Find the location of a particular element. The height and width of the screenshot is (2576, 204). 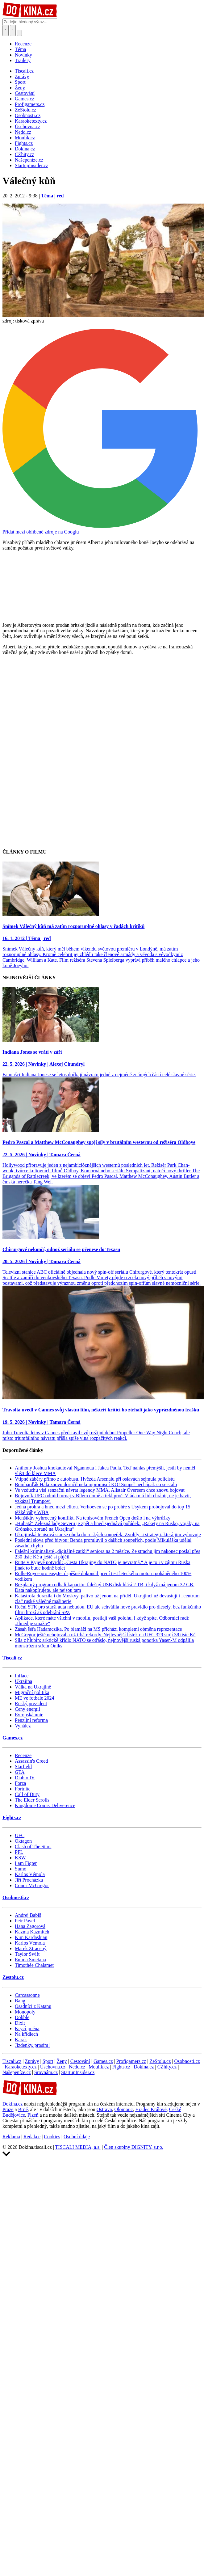

Carcassonne is located at coordinates (27, 1995).